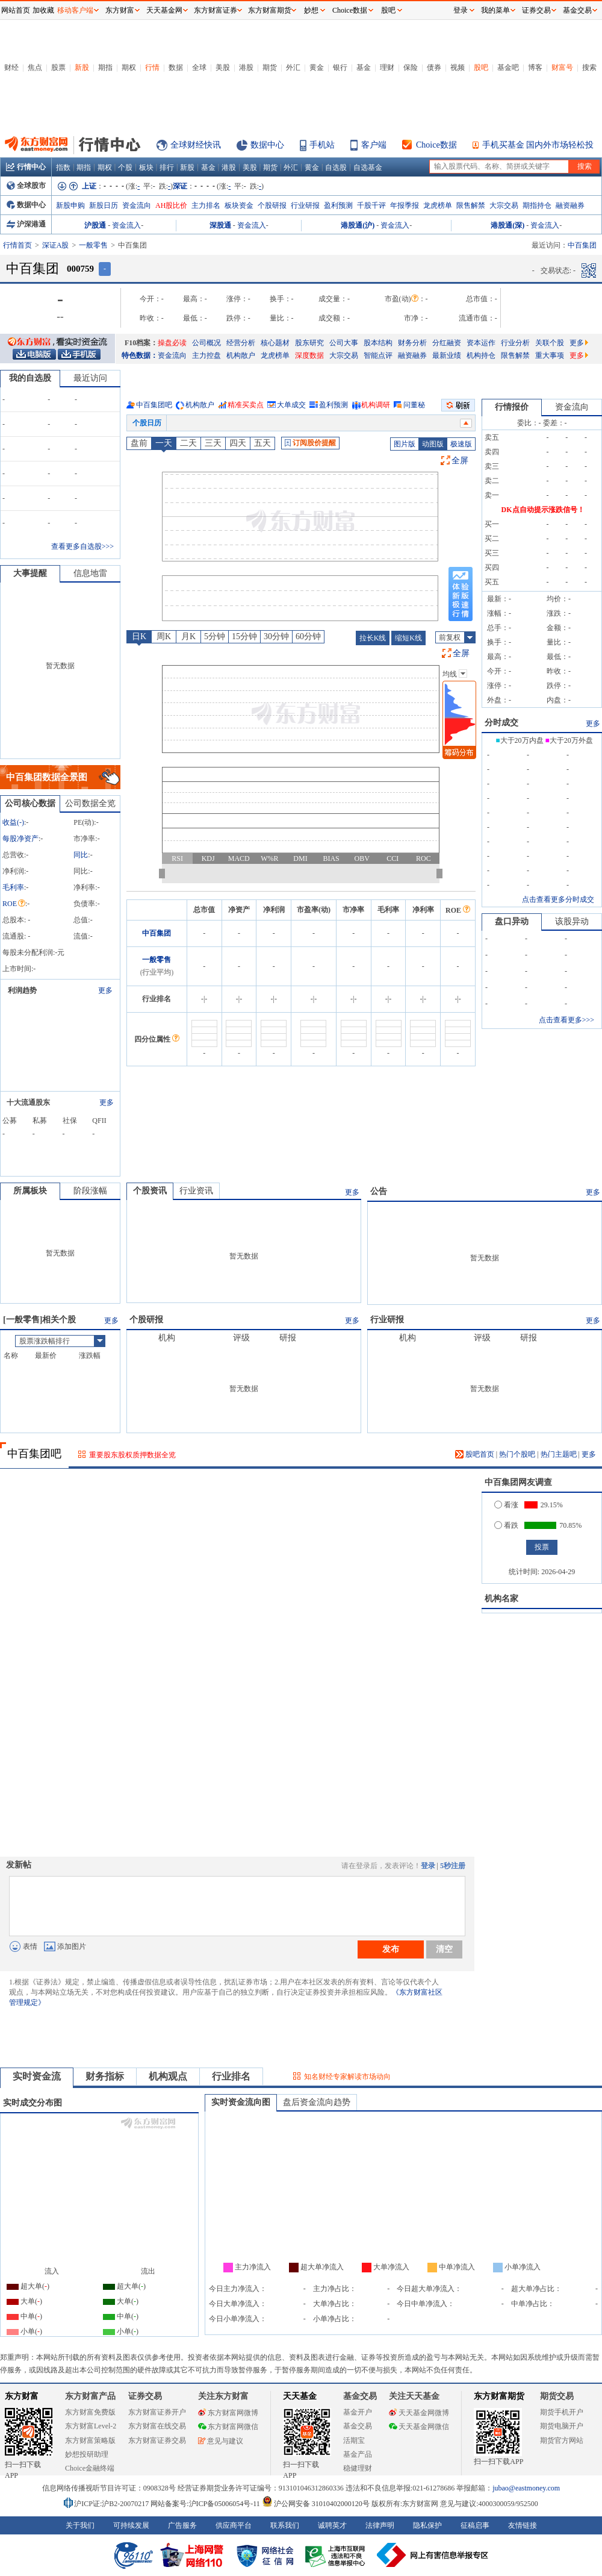 The image size is (602, 2576). Describe the element at coordinates (501, 1598) in the screenshot. I see `机构名家` at that location.